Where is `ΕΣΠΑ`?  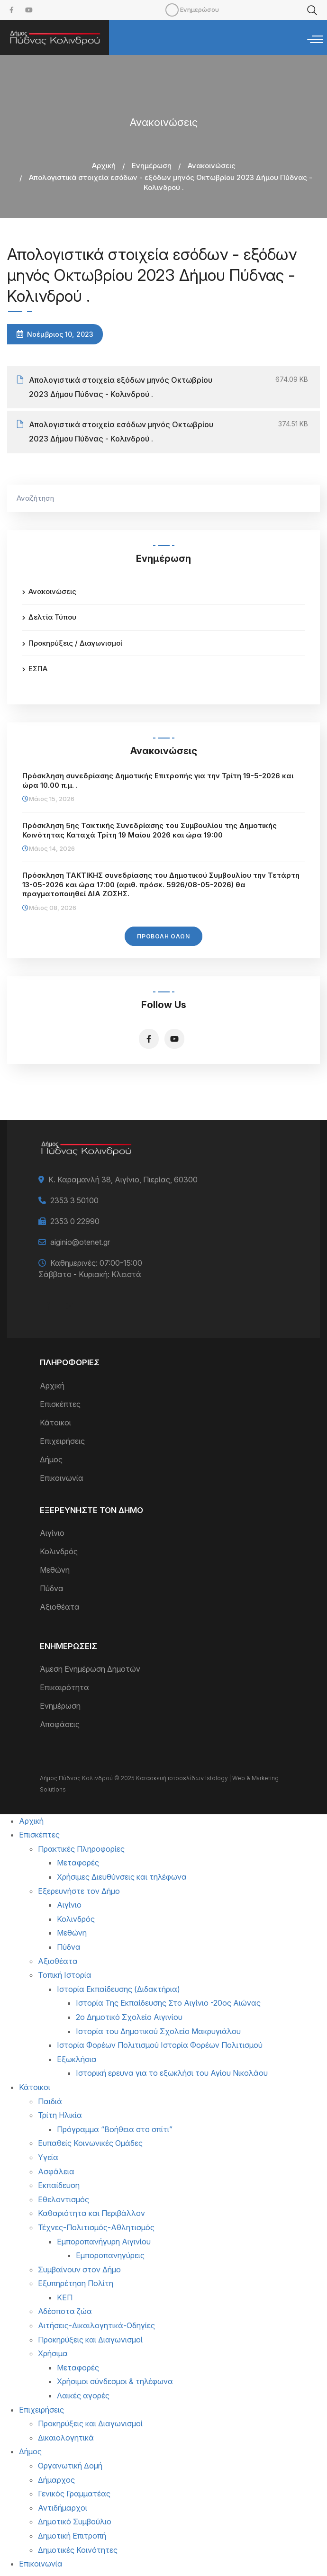 ΕΣΠΑ is located at coordinates (37, 668).